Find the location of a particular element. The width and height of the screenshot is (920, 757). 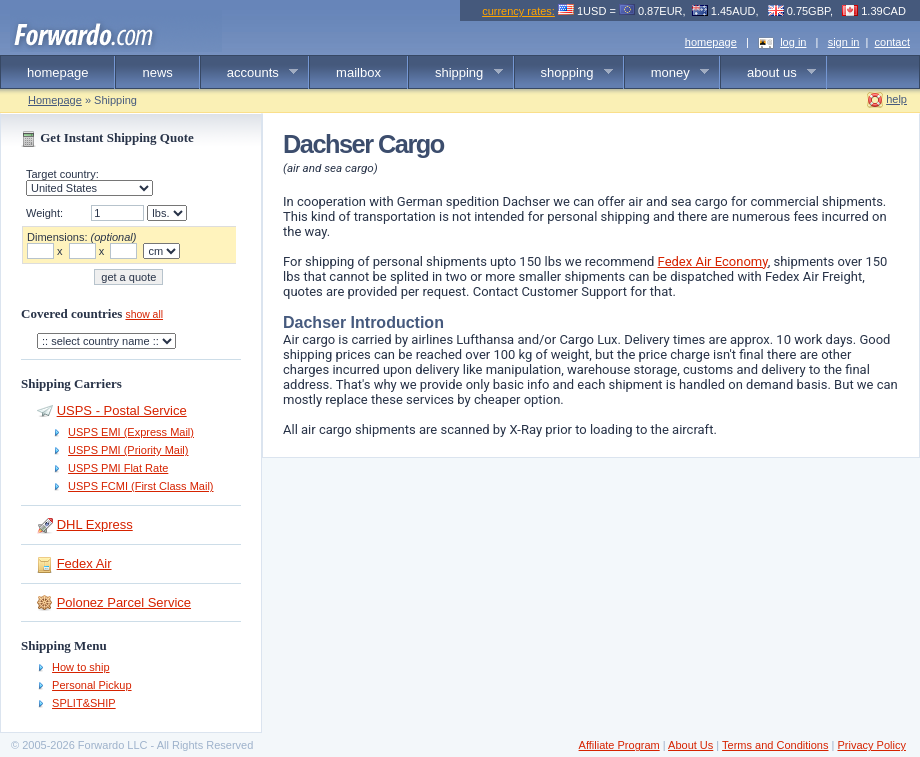

Affiliate Program is located at coordinates (619, 745).